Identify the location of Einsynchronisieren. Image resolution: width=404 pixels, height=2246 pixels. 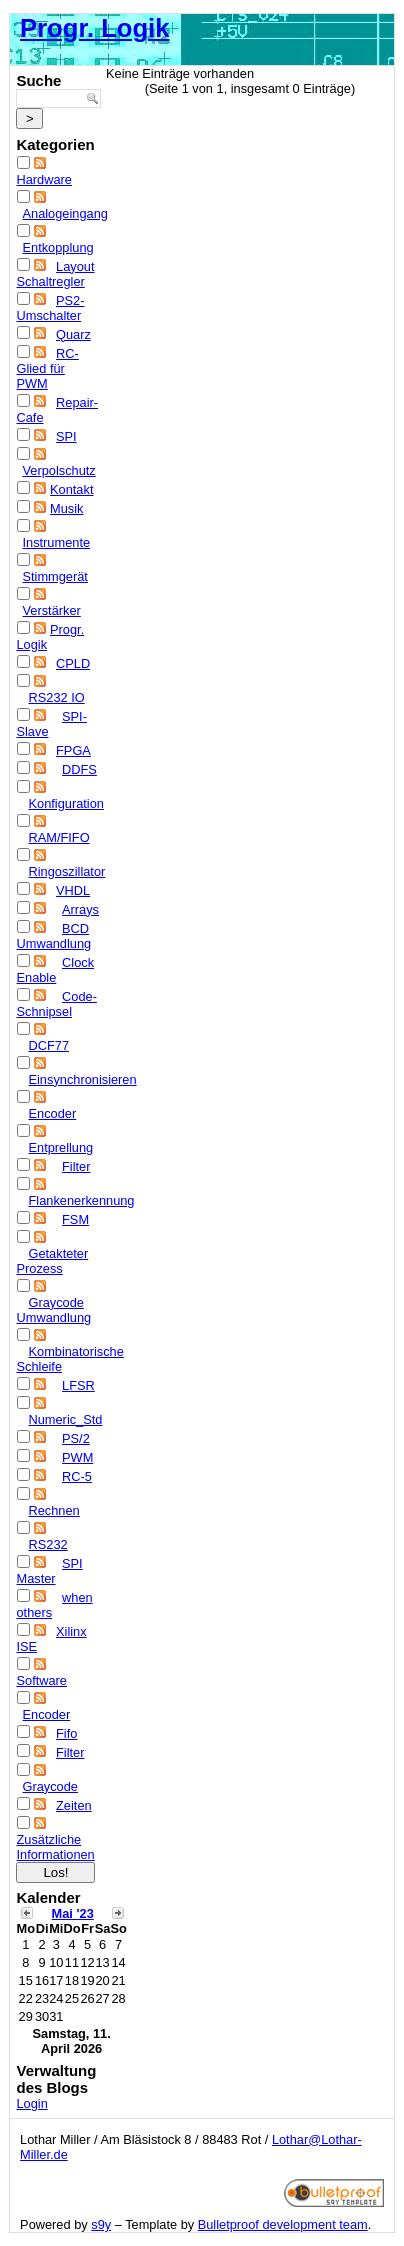
(82, 1079).